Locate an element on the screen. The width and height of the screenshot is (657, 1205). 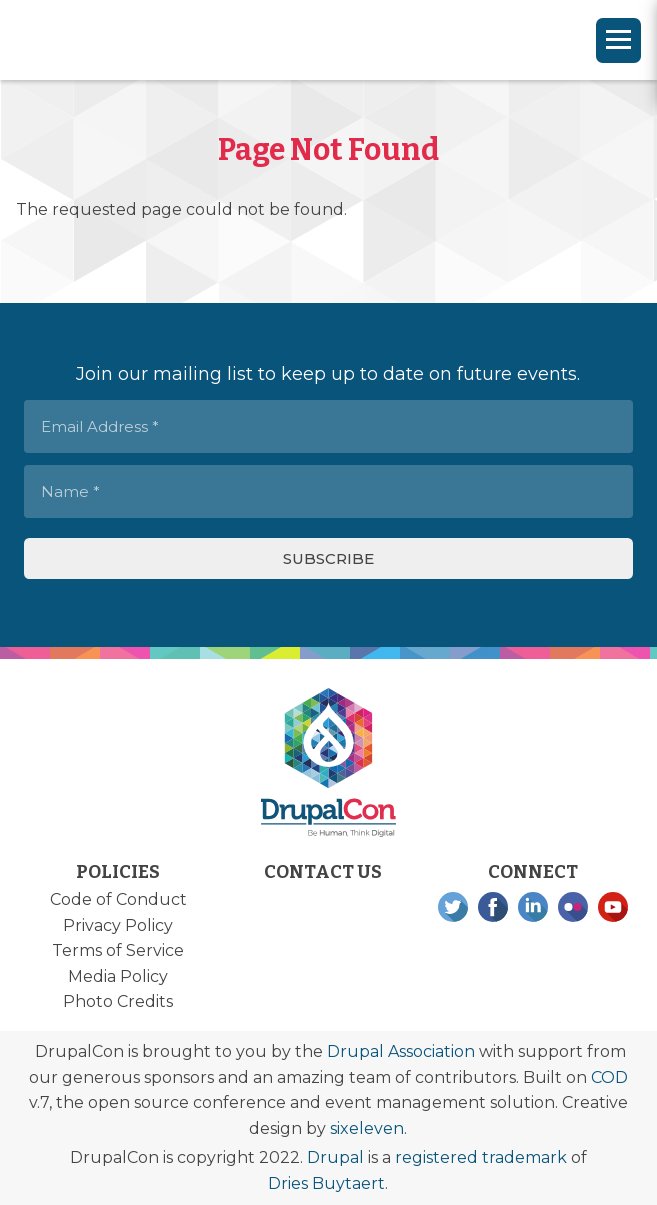
Media Policy is located at coordinates (118, 976).